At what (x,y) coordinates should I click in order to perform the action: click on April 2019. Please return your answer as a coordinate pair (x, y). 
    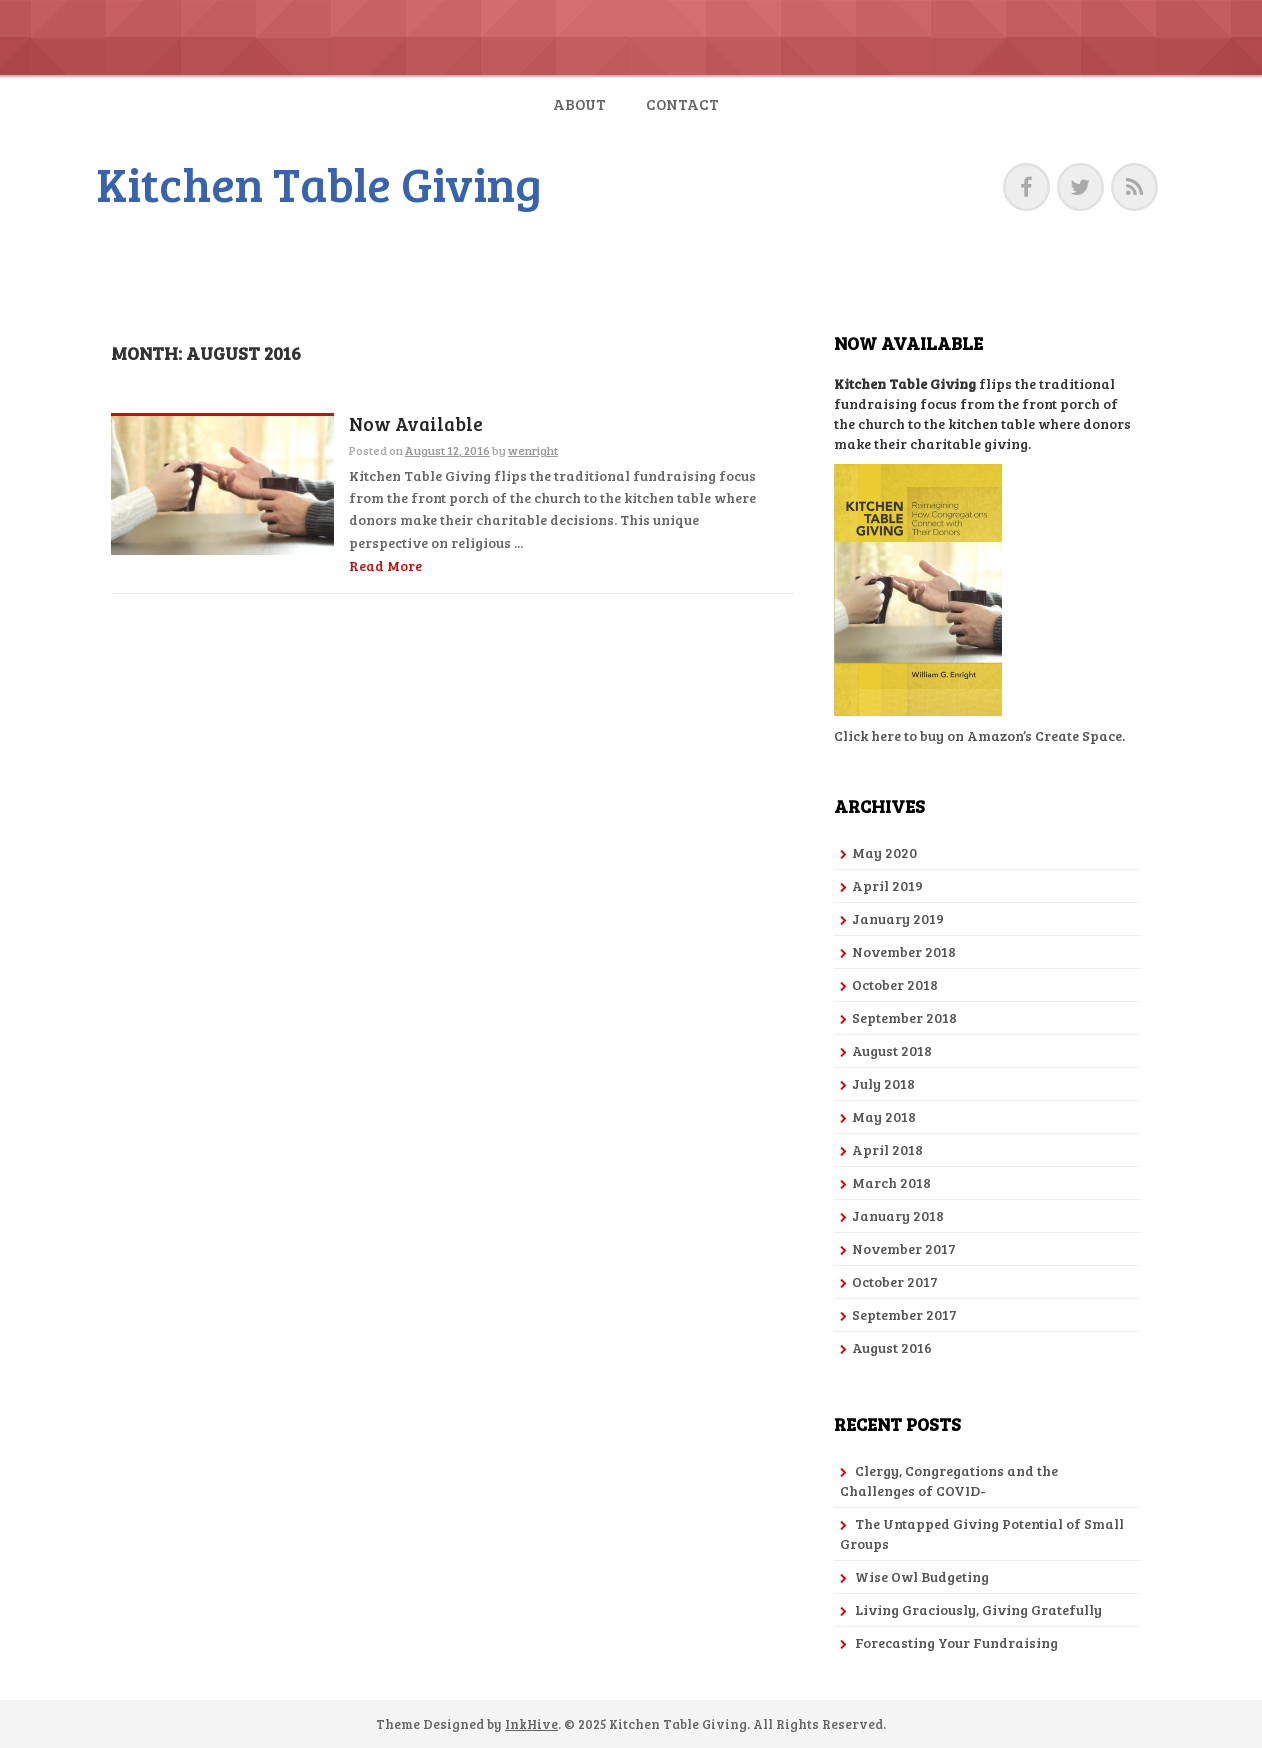
    Looking at the image, I should click on (887, 885).